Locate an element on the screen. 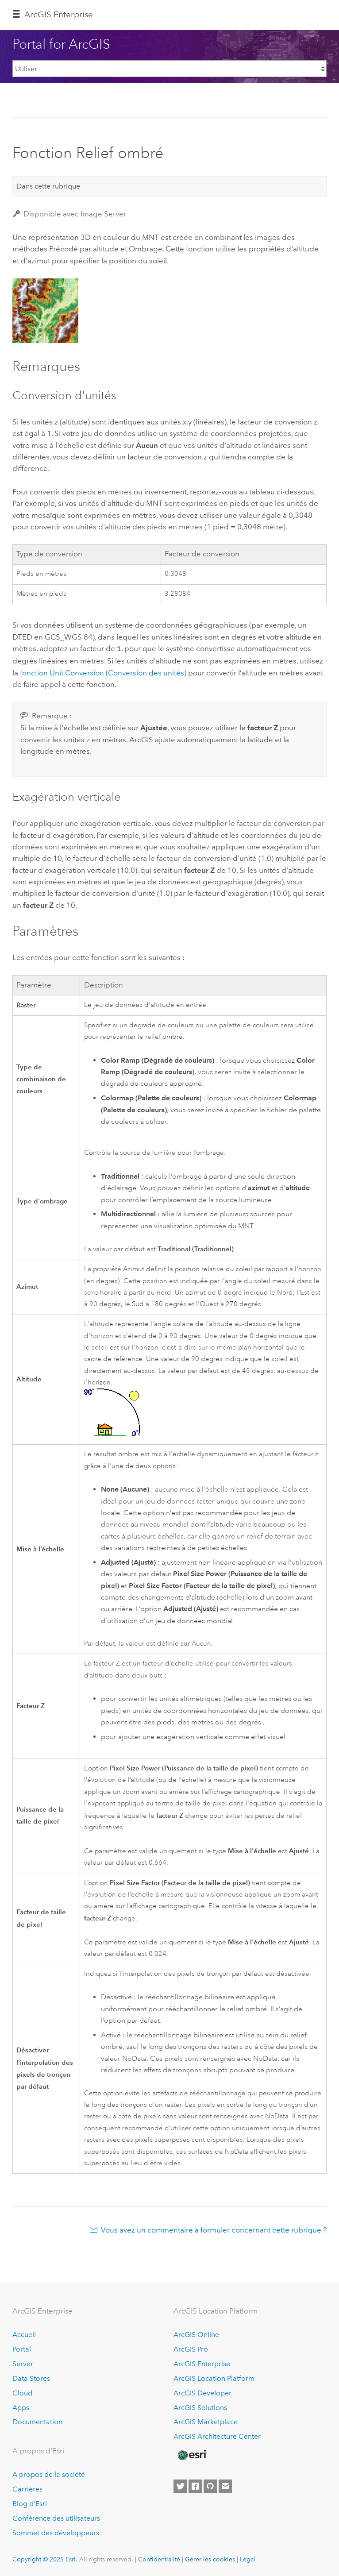  [Contact Esri] is located at coordinates (225, 2485).